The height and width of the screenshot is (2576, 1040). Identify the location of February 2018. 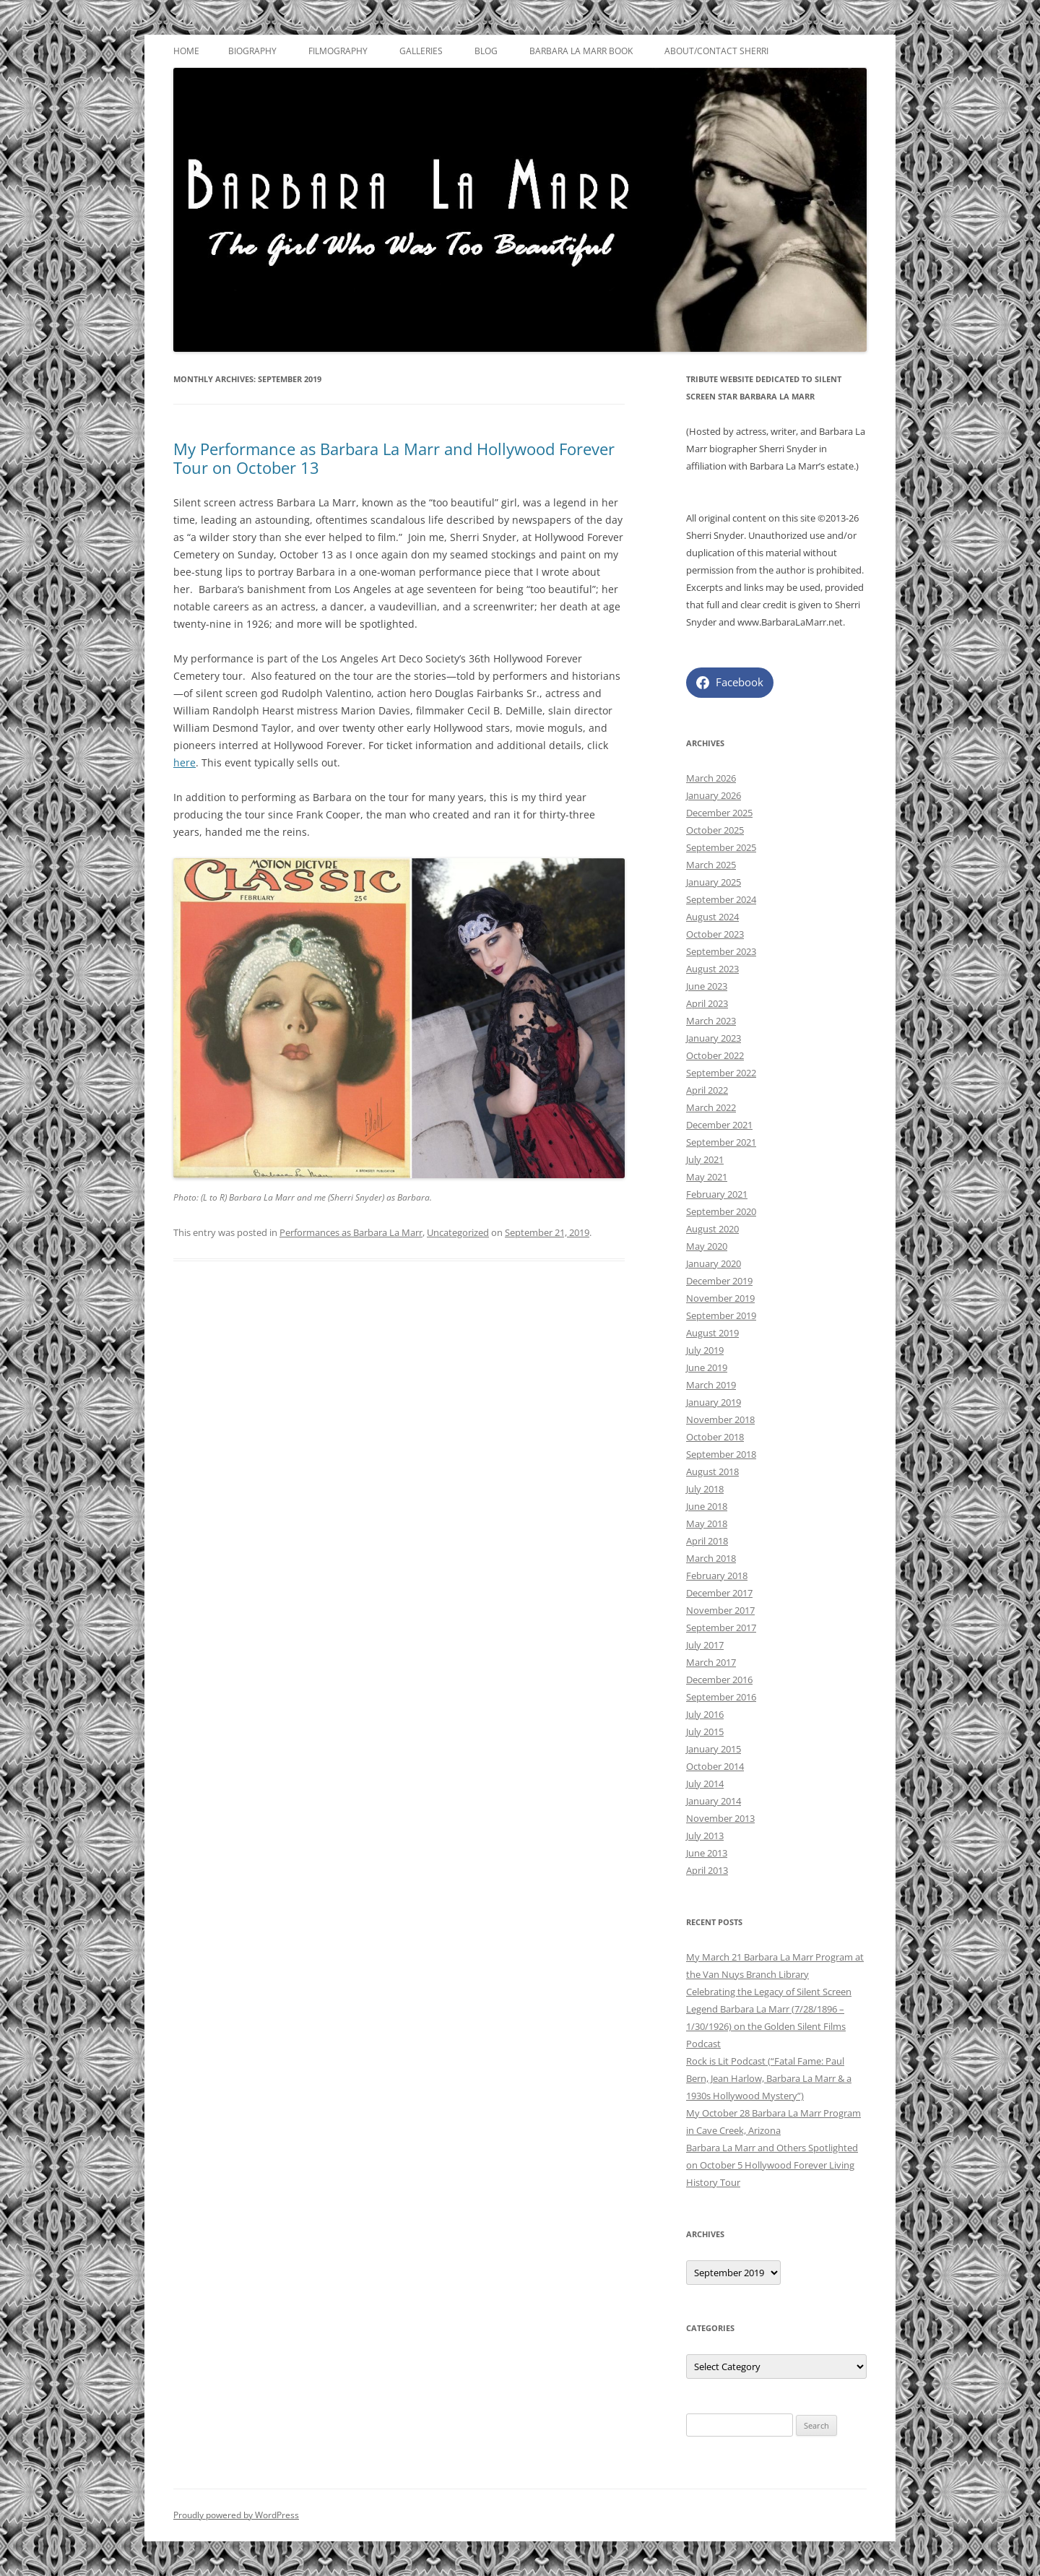
(717, 1575).